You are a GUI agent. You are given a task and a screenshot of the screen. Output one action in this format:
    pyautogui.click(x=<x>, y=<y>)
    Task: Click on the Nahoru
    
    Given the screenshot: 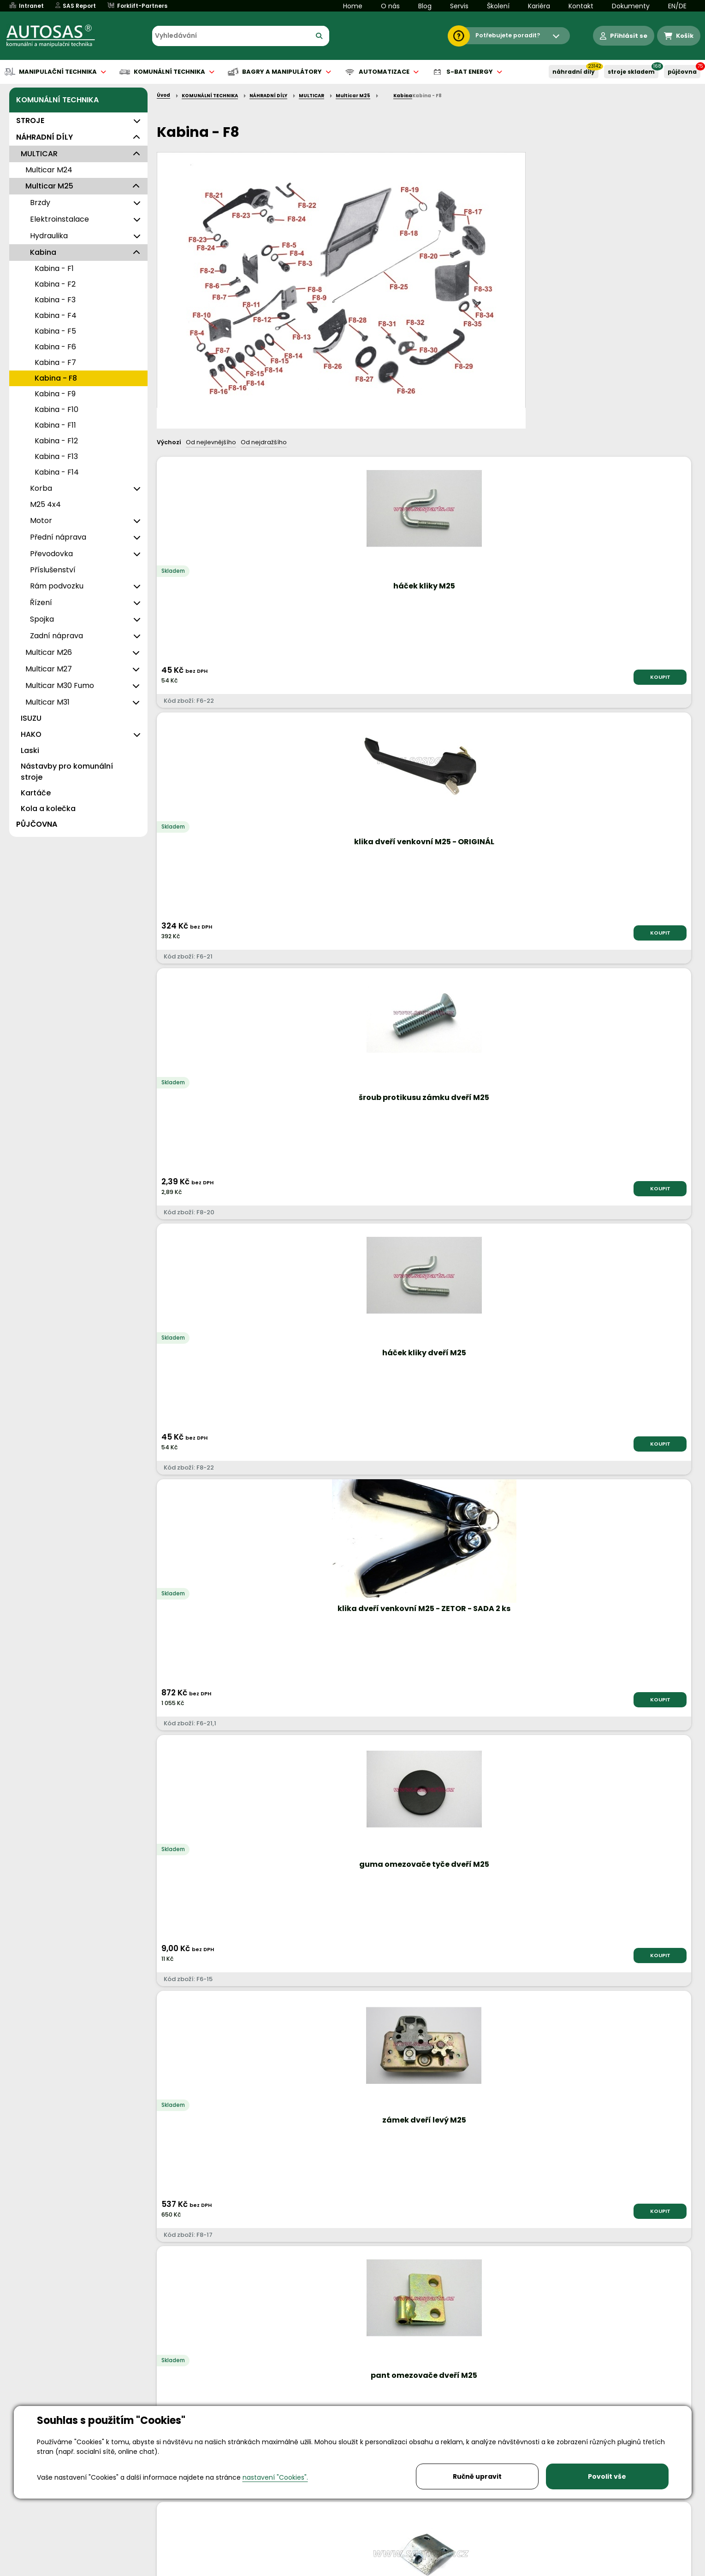 What is the action you would take?
    pyautogui.click(x=172, y=1996)
    